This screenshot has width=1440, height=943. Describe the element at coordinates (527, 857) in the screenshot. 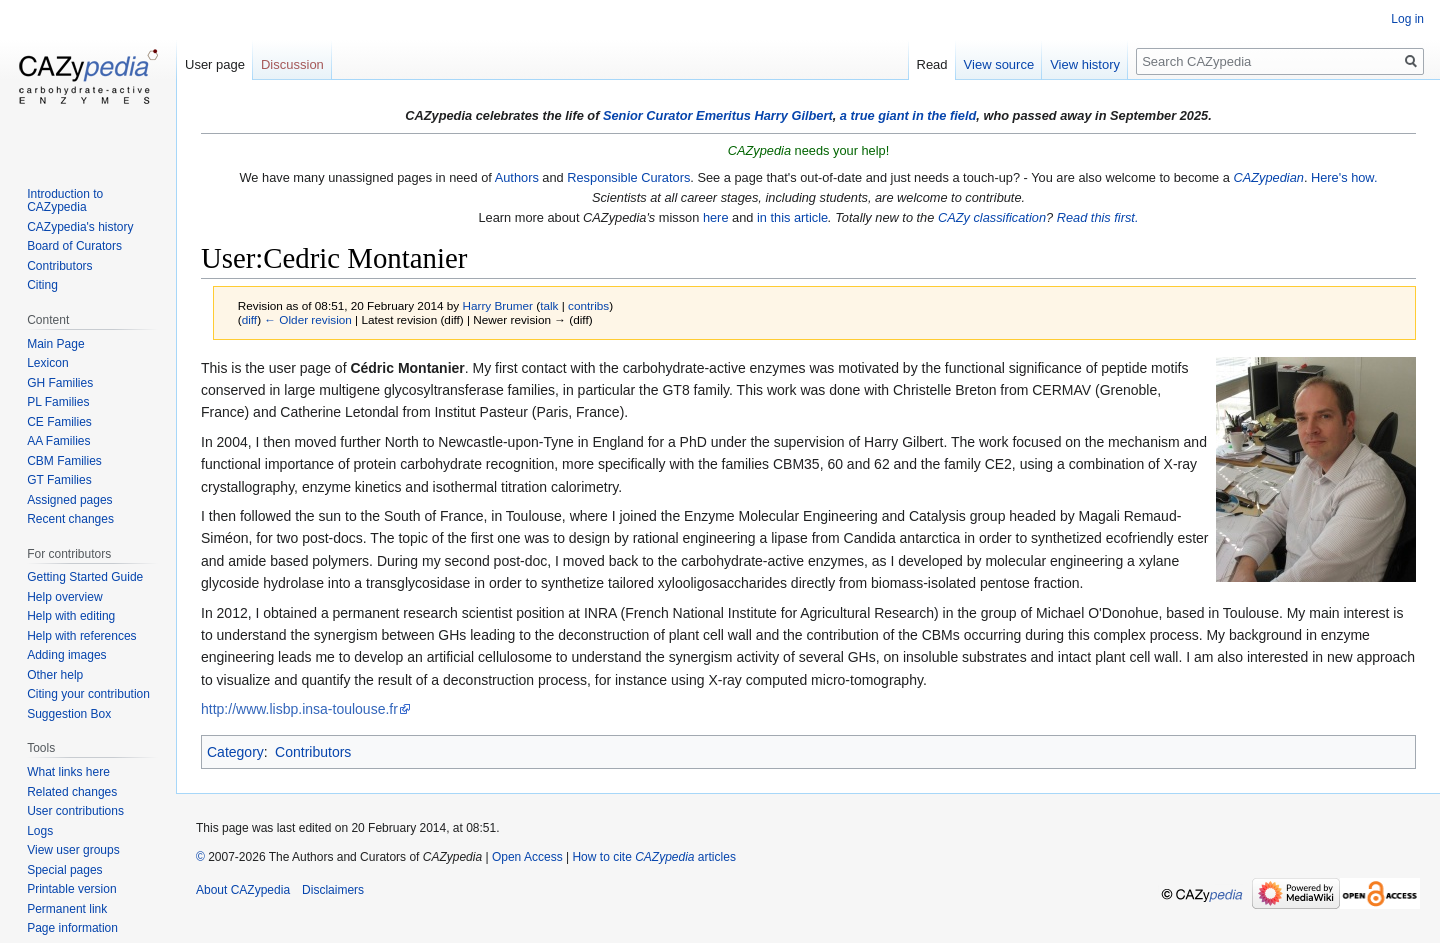

I see `Open Access` at that location.